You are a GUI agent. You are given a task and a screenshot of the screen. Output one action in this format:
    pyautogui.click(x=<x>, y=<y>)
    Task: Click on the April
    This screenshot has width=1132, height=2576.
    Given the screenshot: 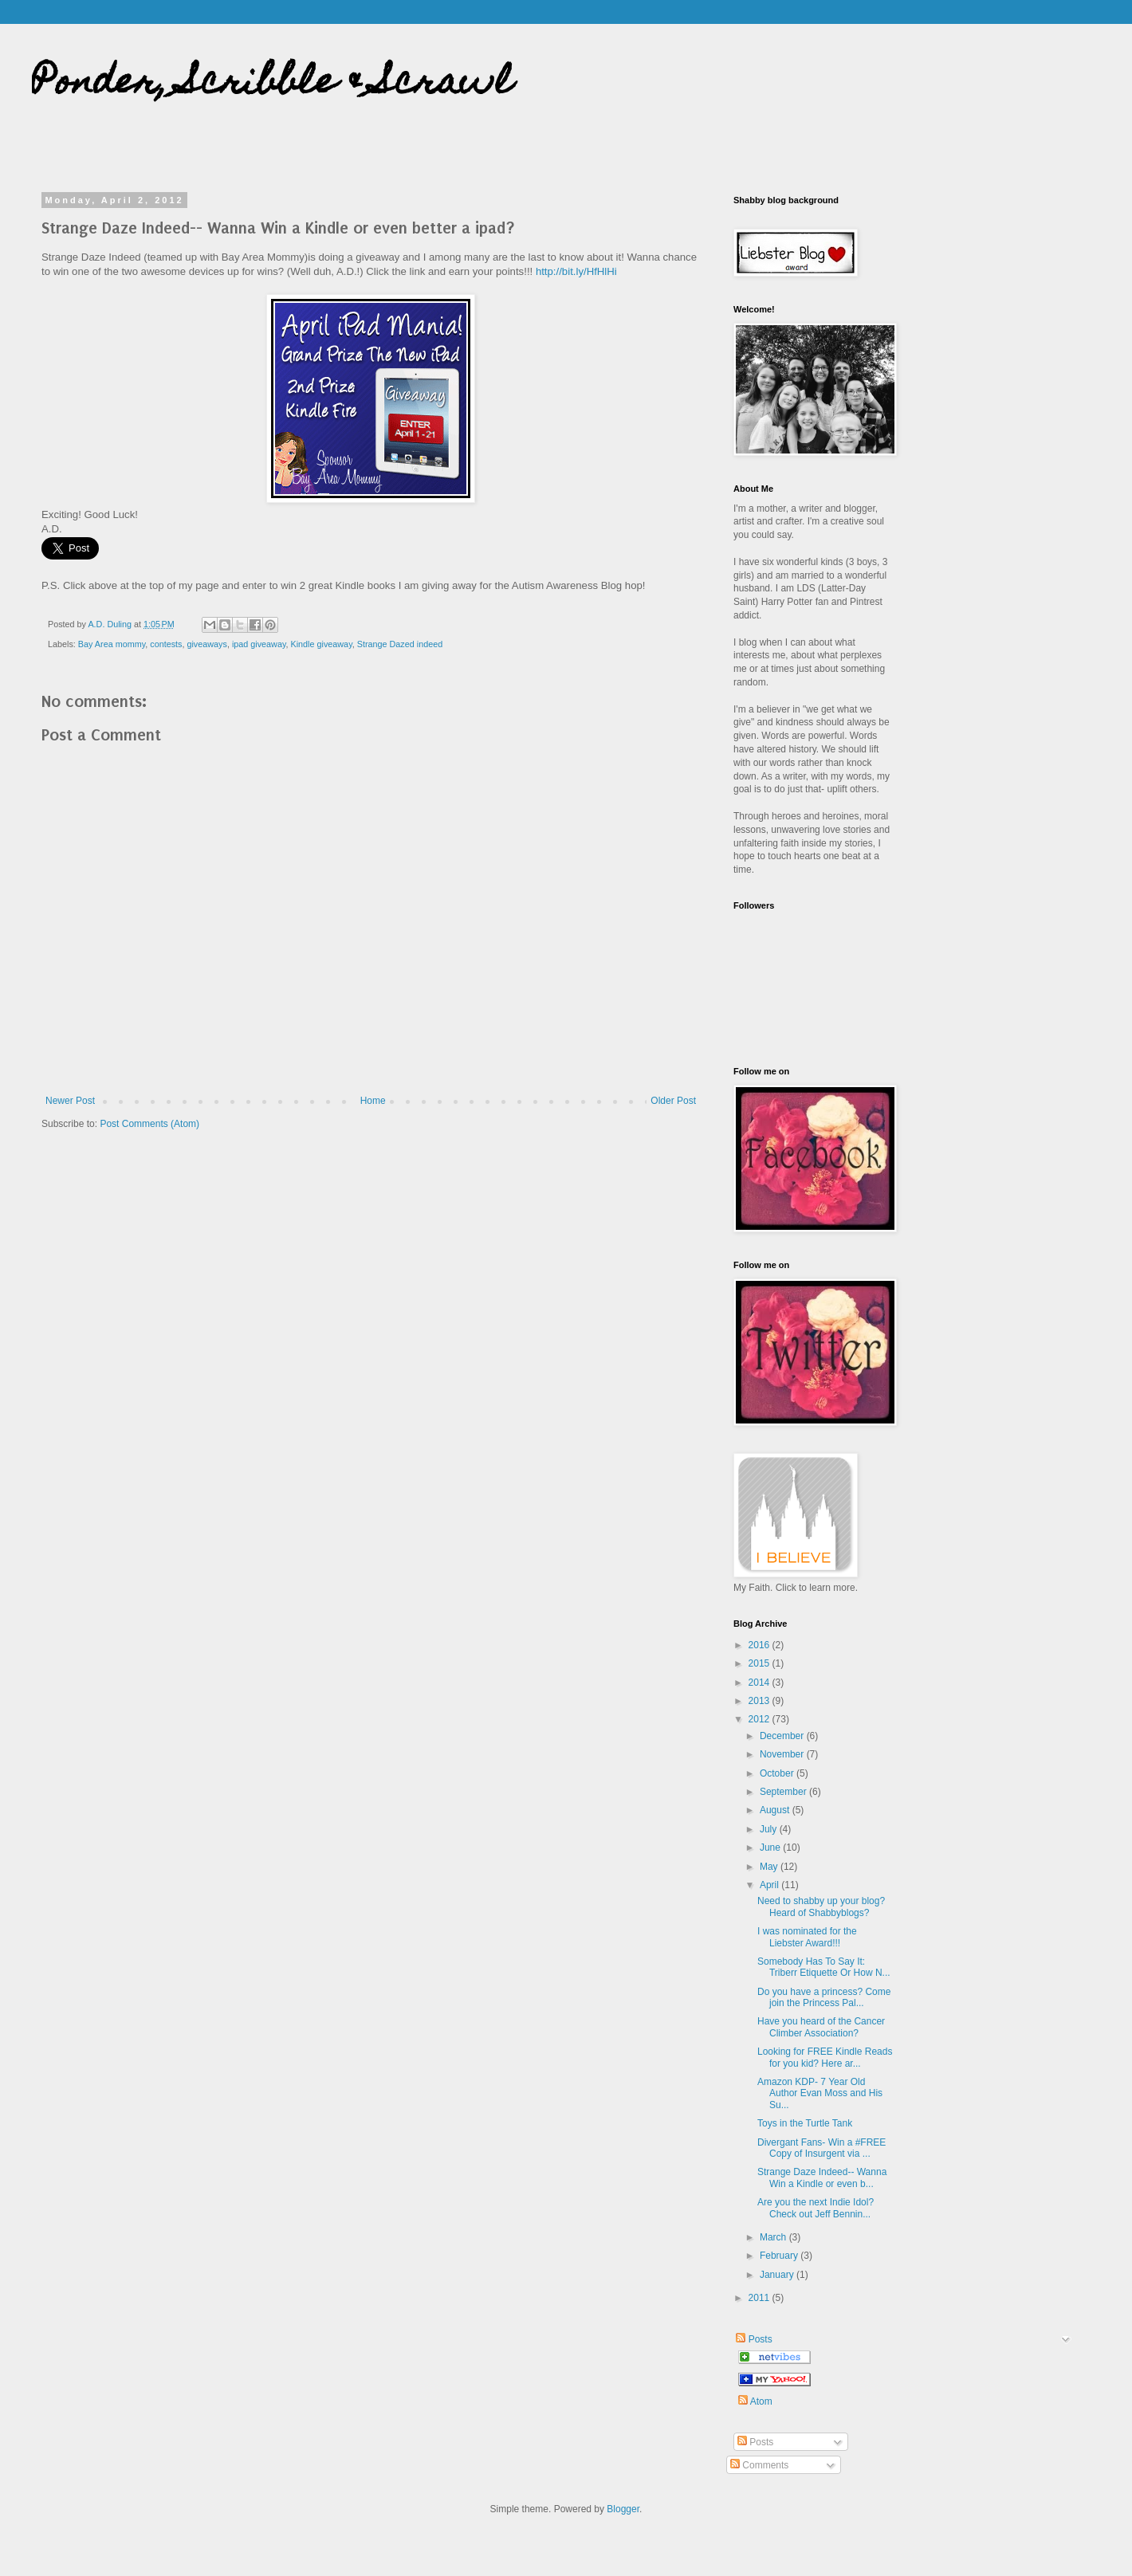 What is the action you would take?
    pyautogui.click(x=770, y=1885)
    